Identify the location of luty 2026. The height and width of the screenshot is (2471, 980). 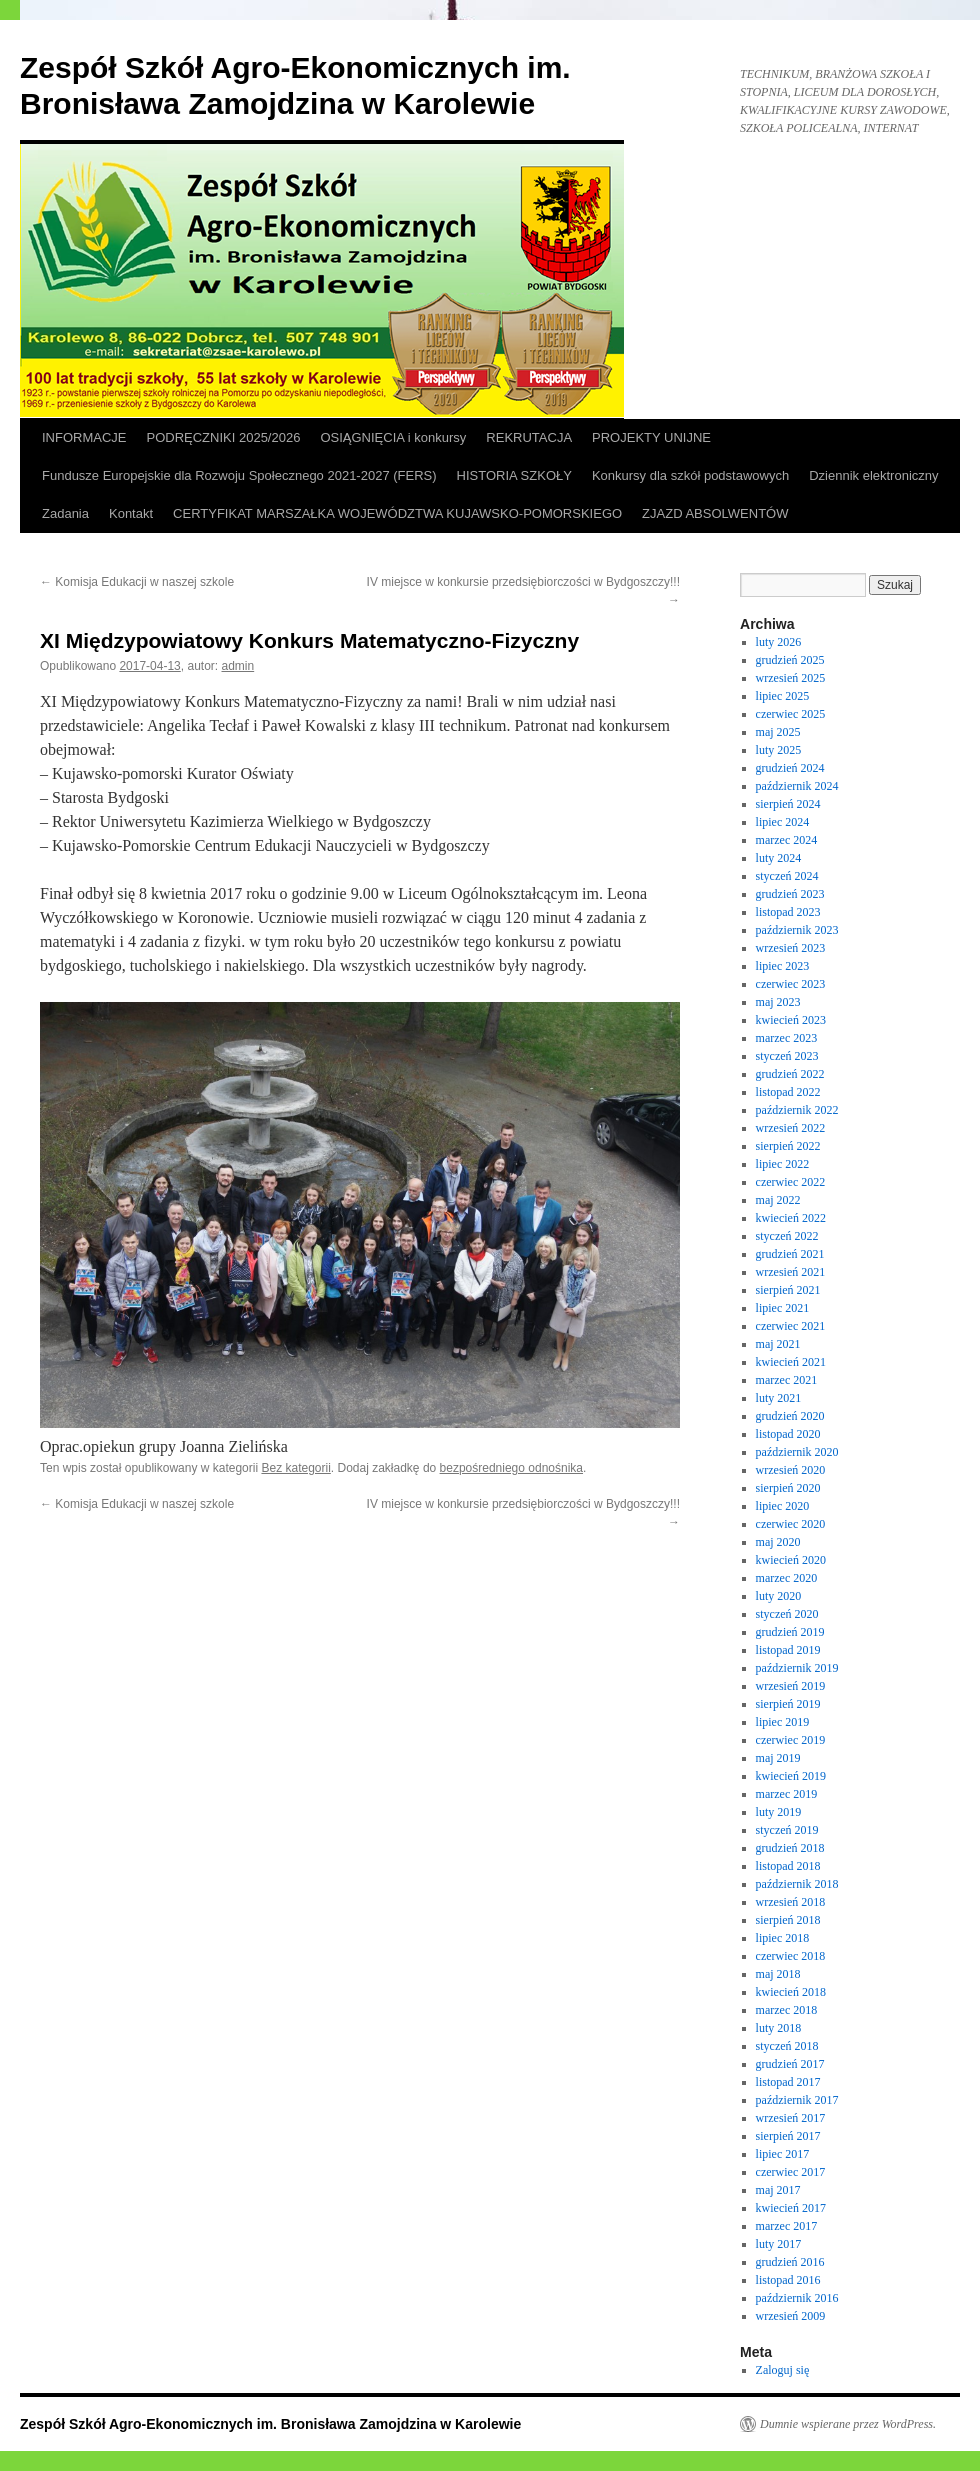
(779, 642).